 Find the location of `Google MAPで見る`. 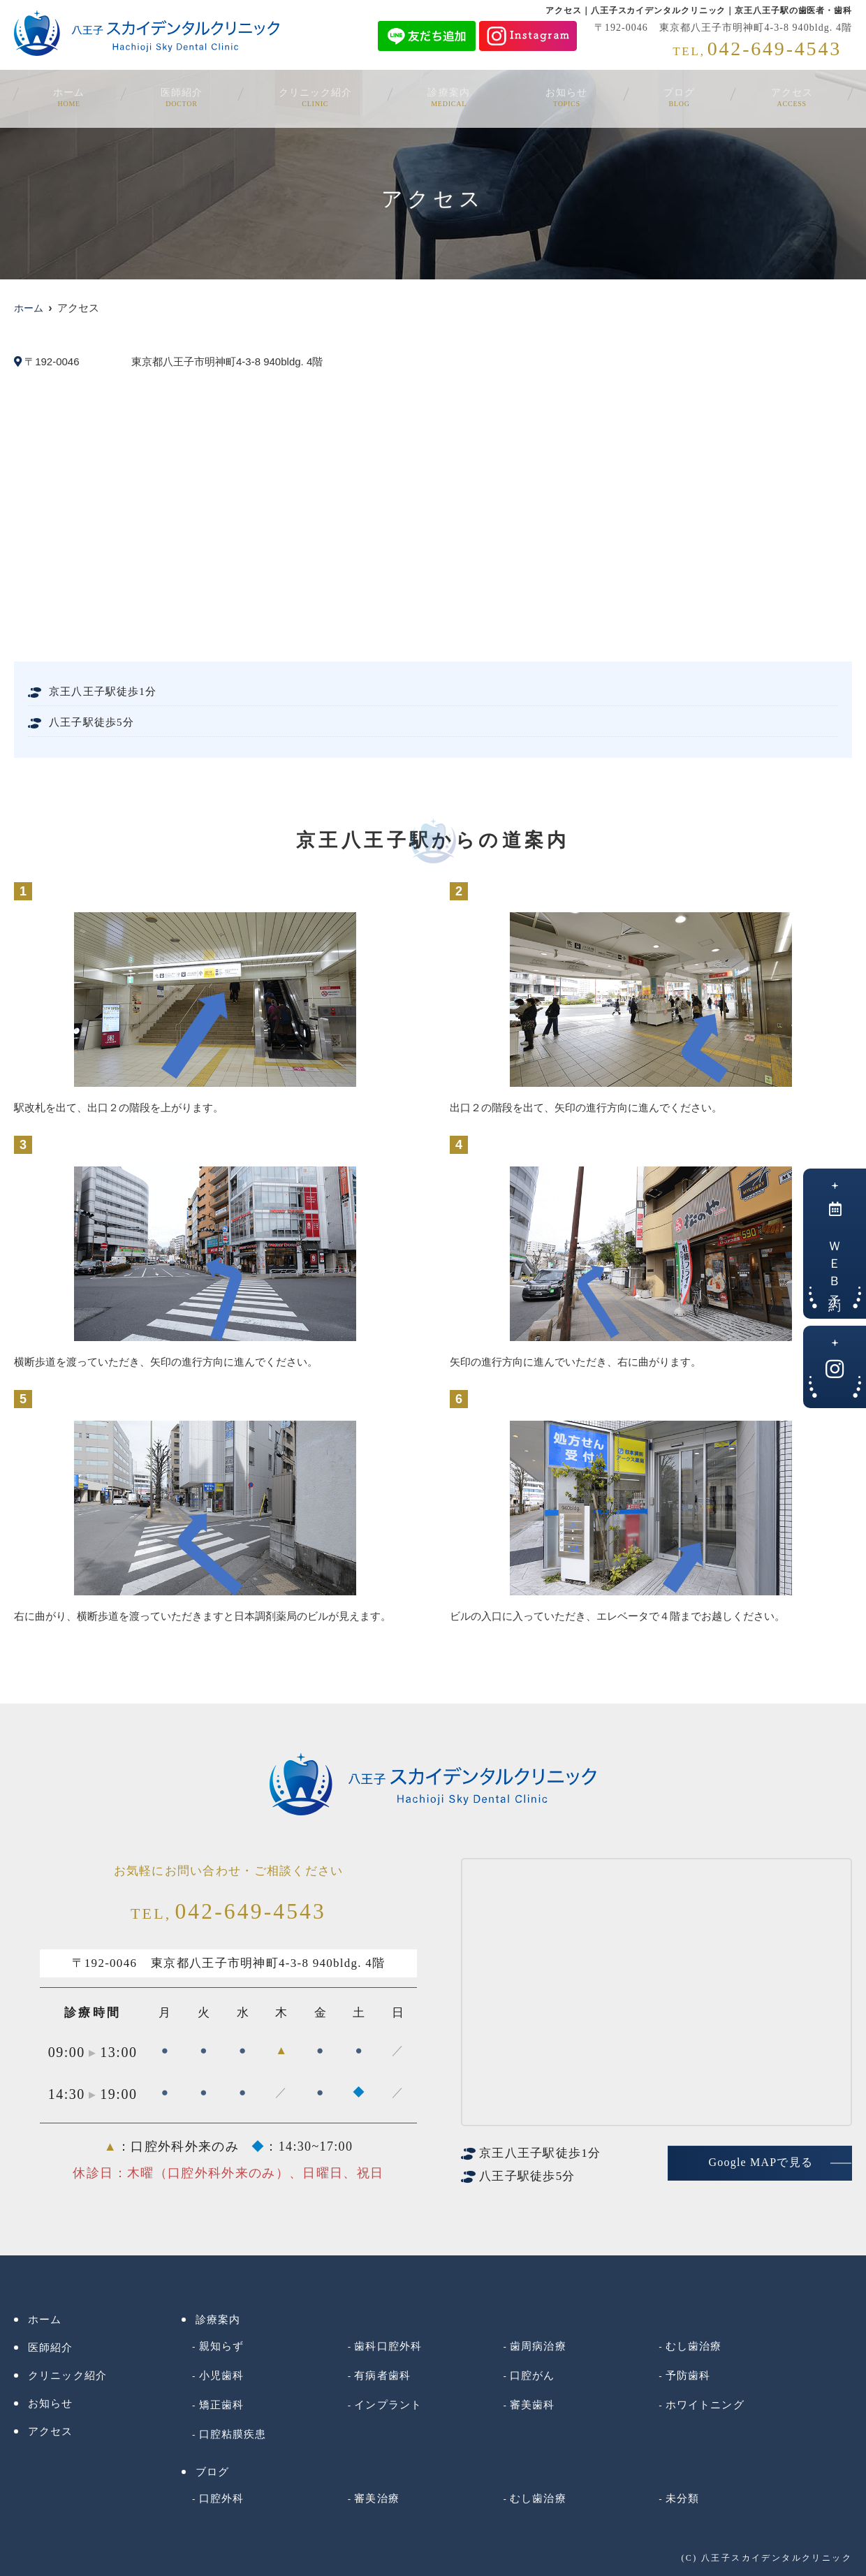

Google MAPで見る is located at coordinates (761, 2162).